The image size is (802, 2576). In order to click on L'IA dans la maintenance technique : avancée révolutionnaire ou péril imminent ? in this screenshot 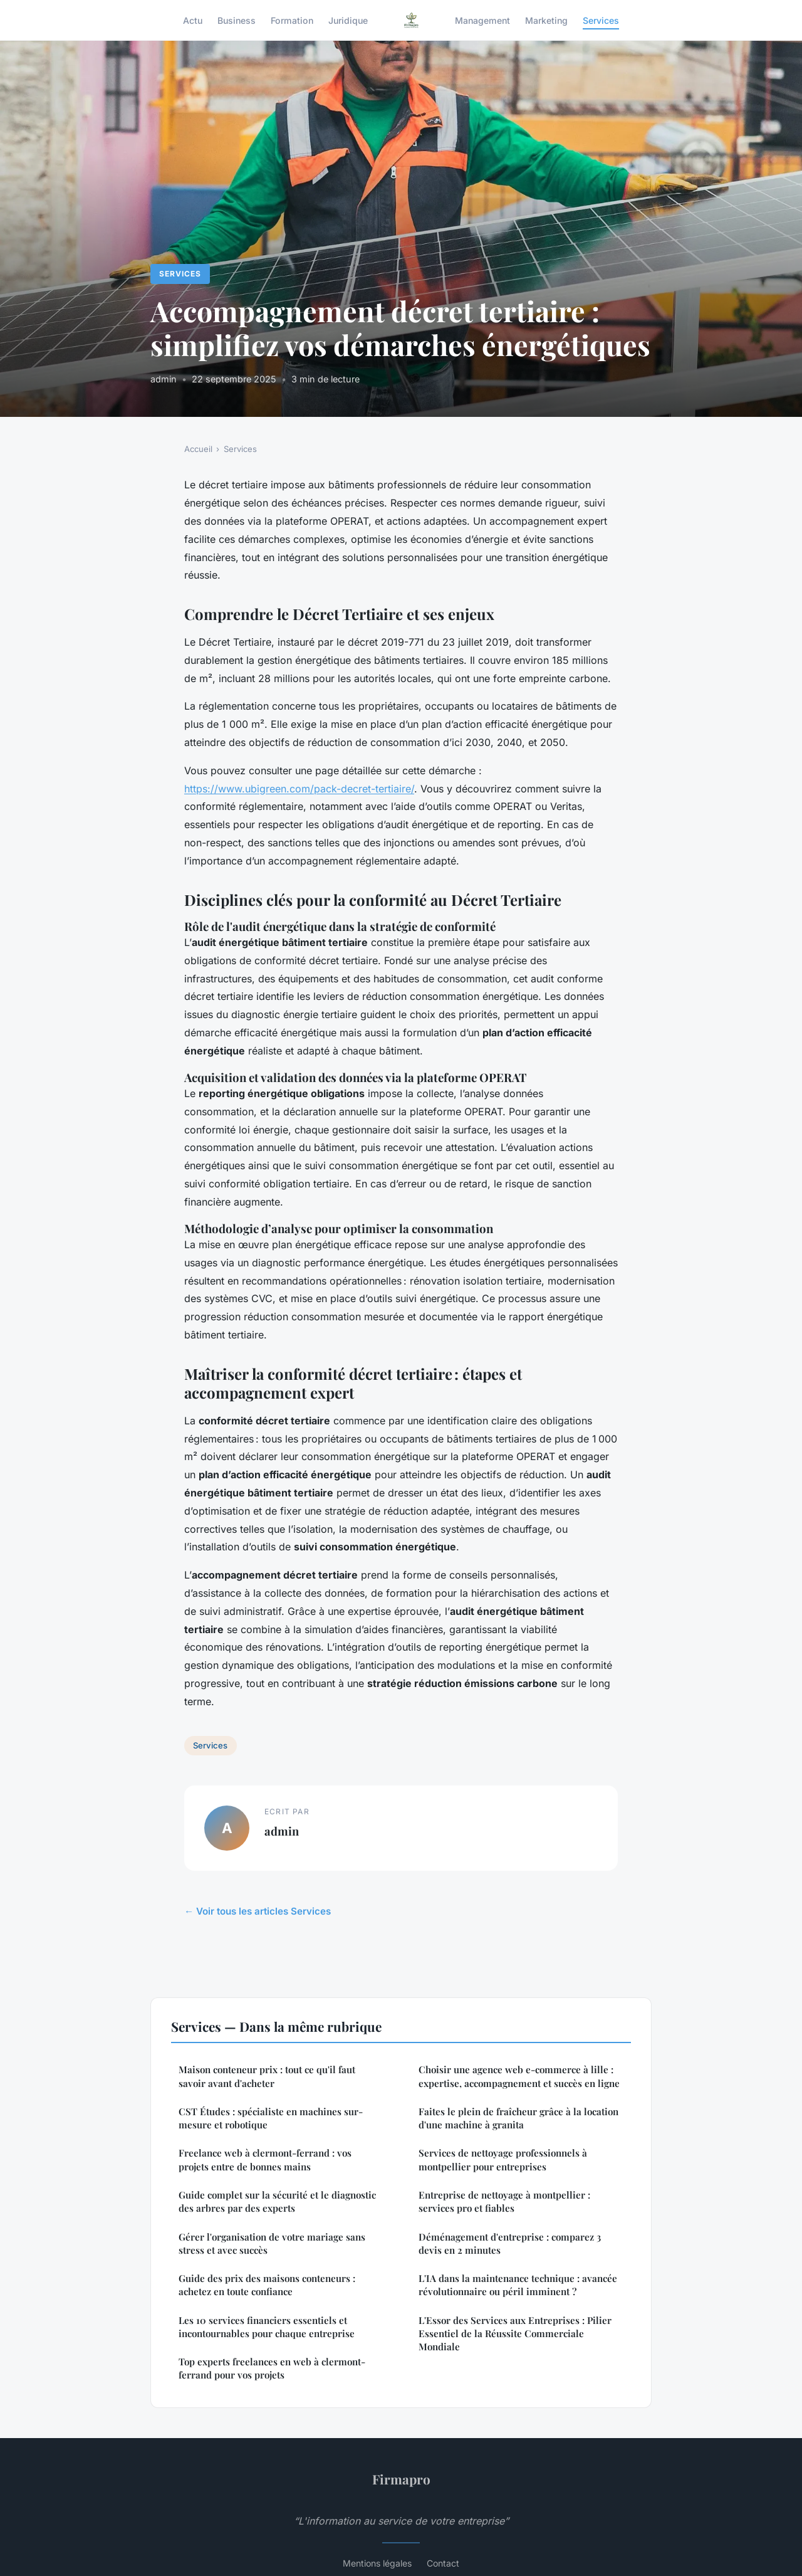, I will do `click(518, 2285)`.